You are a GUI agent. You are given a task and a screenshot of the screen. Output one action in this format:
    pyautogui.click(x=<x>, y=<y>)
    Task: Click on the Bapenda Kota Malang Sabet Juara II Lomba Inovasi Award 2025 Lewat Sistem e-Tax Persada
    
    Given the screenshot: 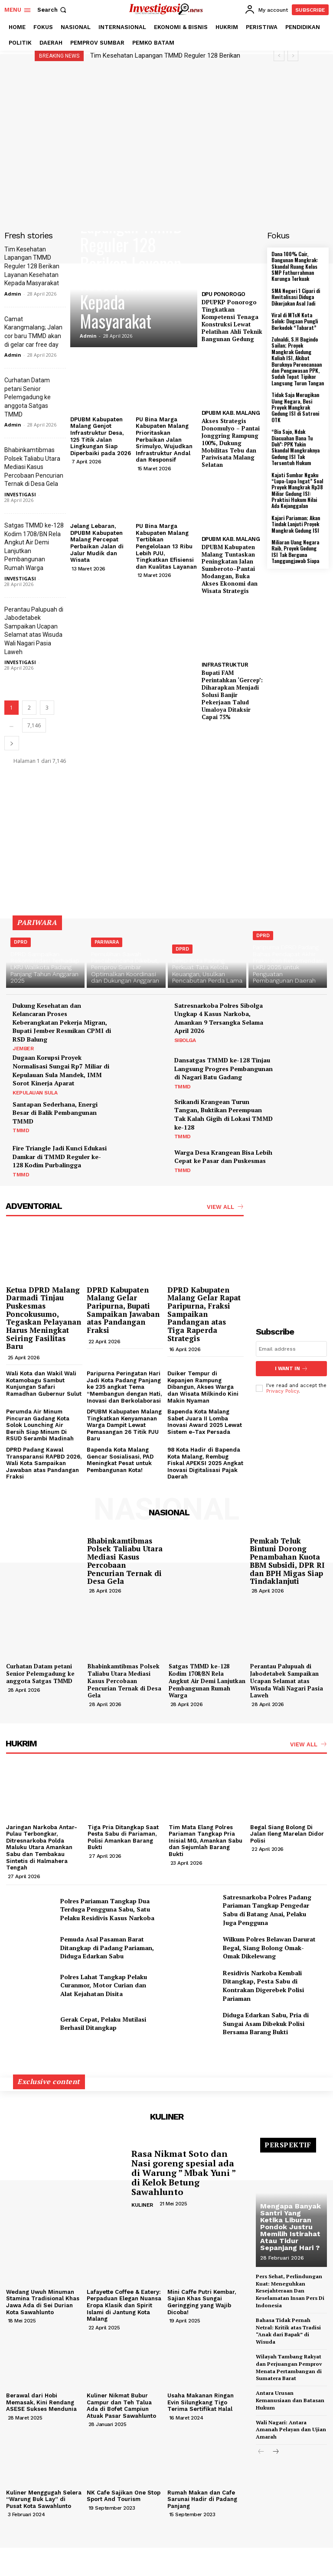 What is the action you would take?
    pyautogui.click(x=204, y=1421)
    